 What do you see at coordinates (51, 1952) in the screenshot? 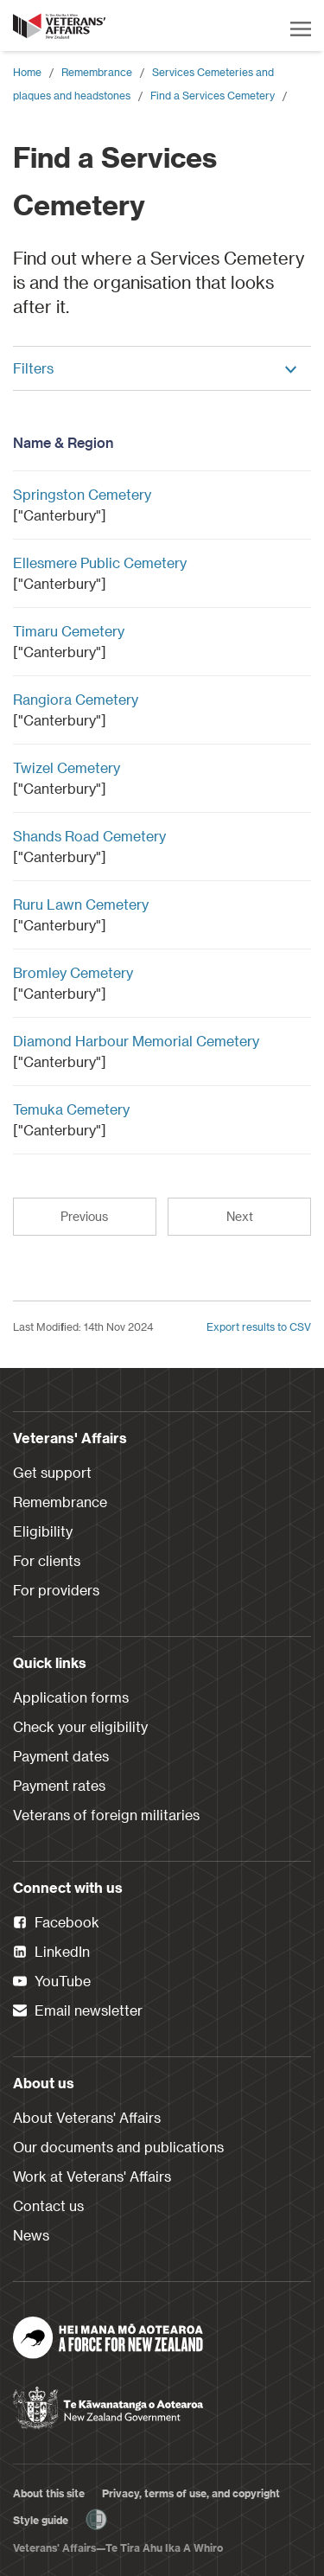
I see `LinkedIn` at bounding box center [51, 1952].